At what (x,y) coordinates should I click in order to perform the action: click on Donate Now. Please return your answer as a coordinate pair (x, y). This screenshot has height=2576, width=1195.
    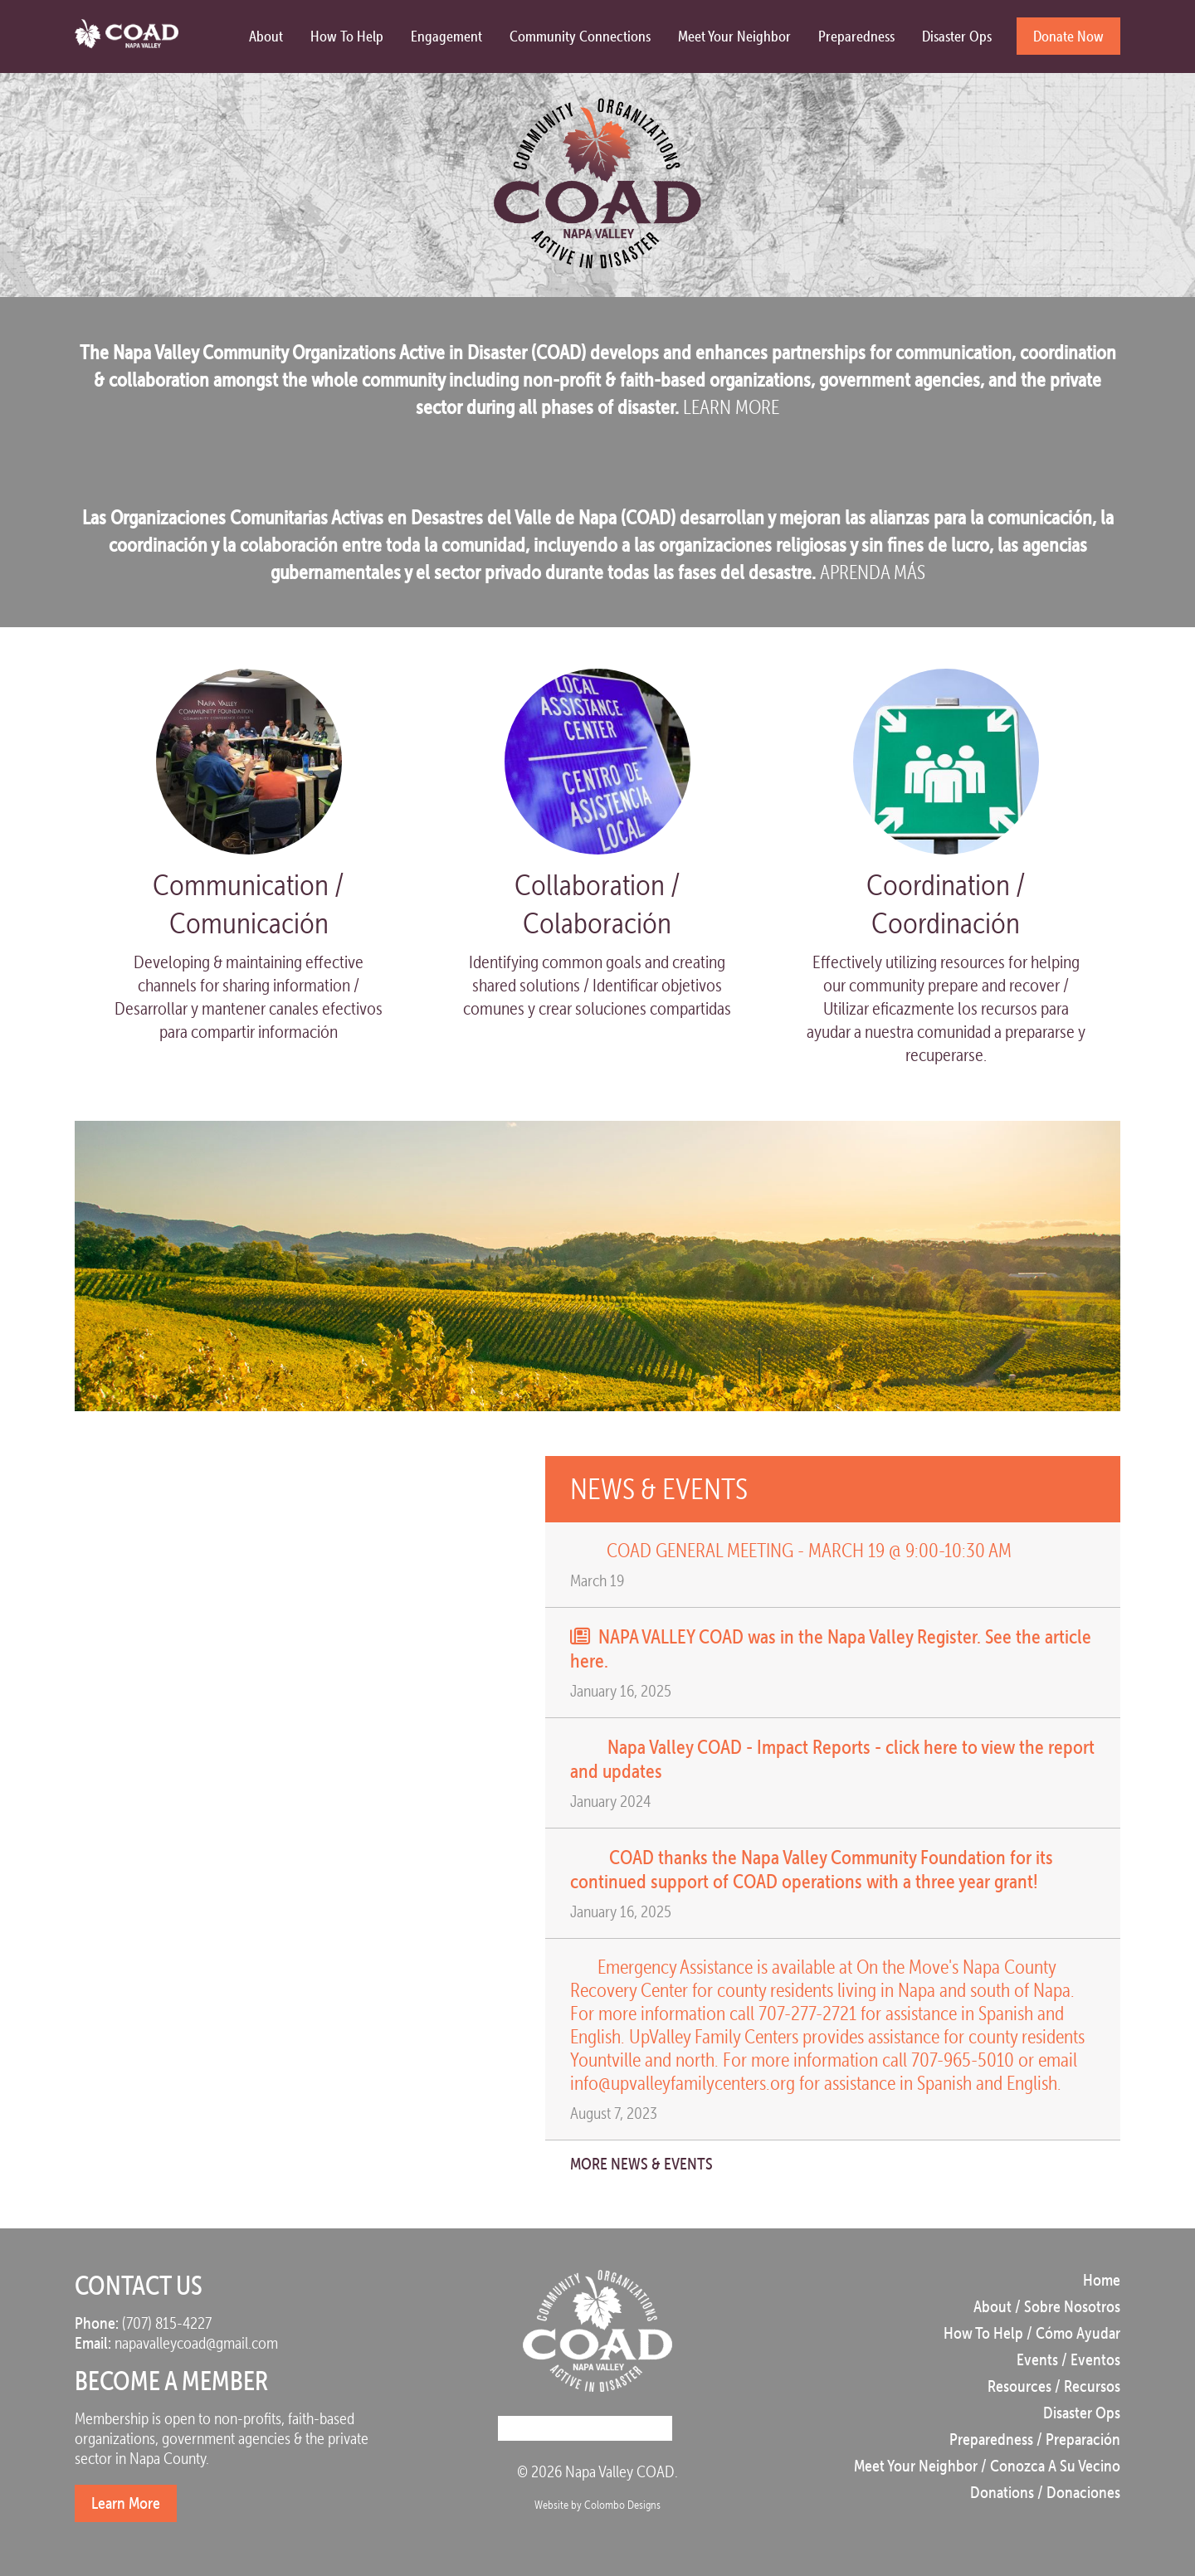
    Looking at the image, I should click on (1068, 36).